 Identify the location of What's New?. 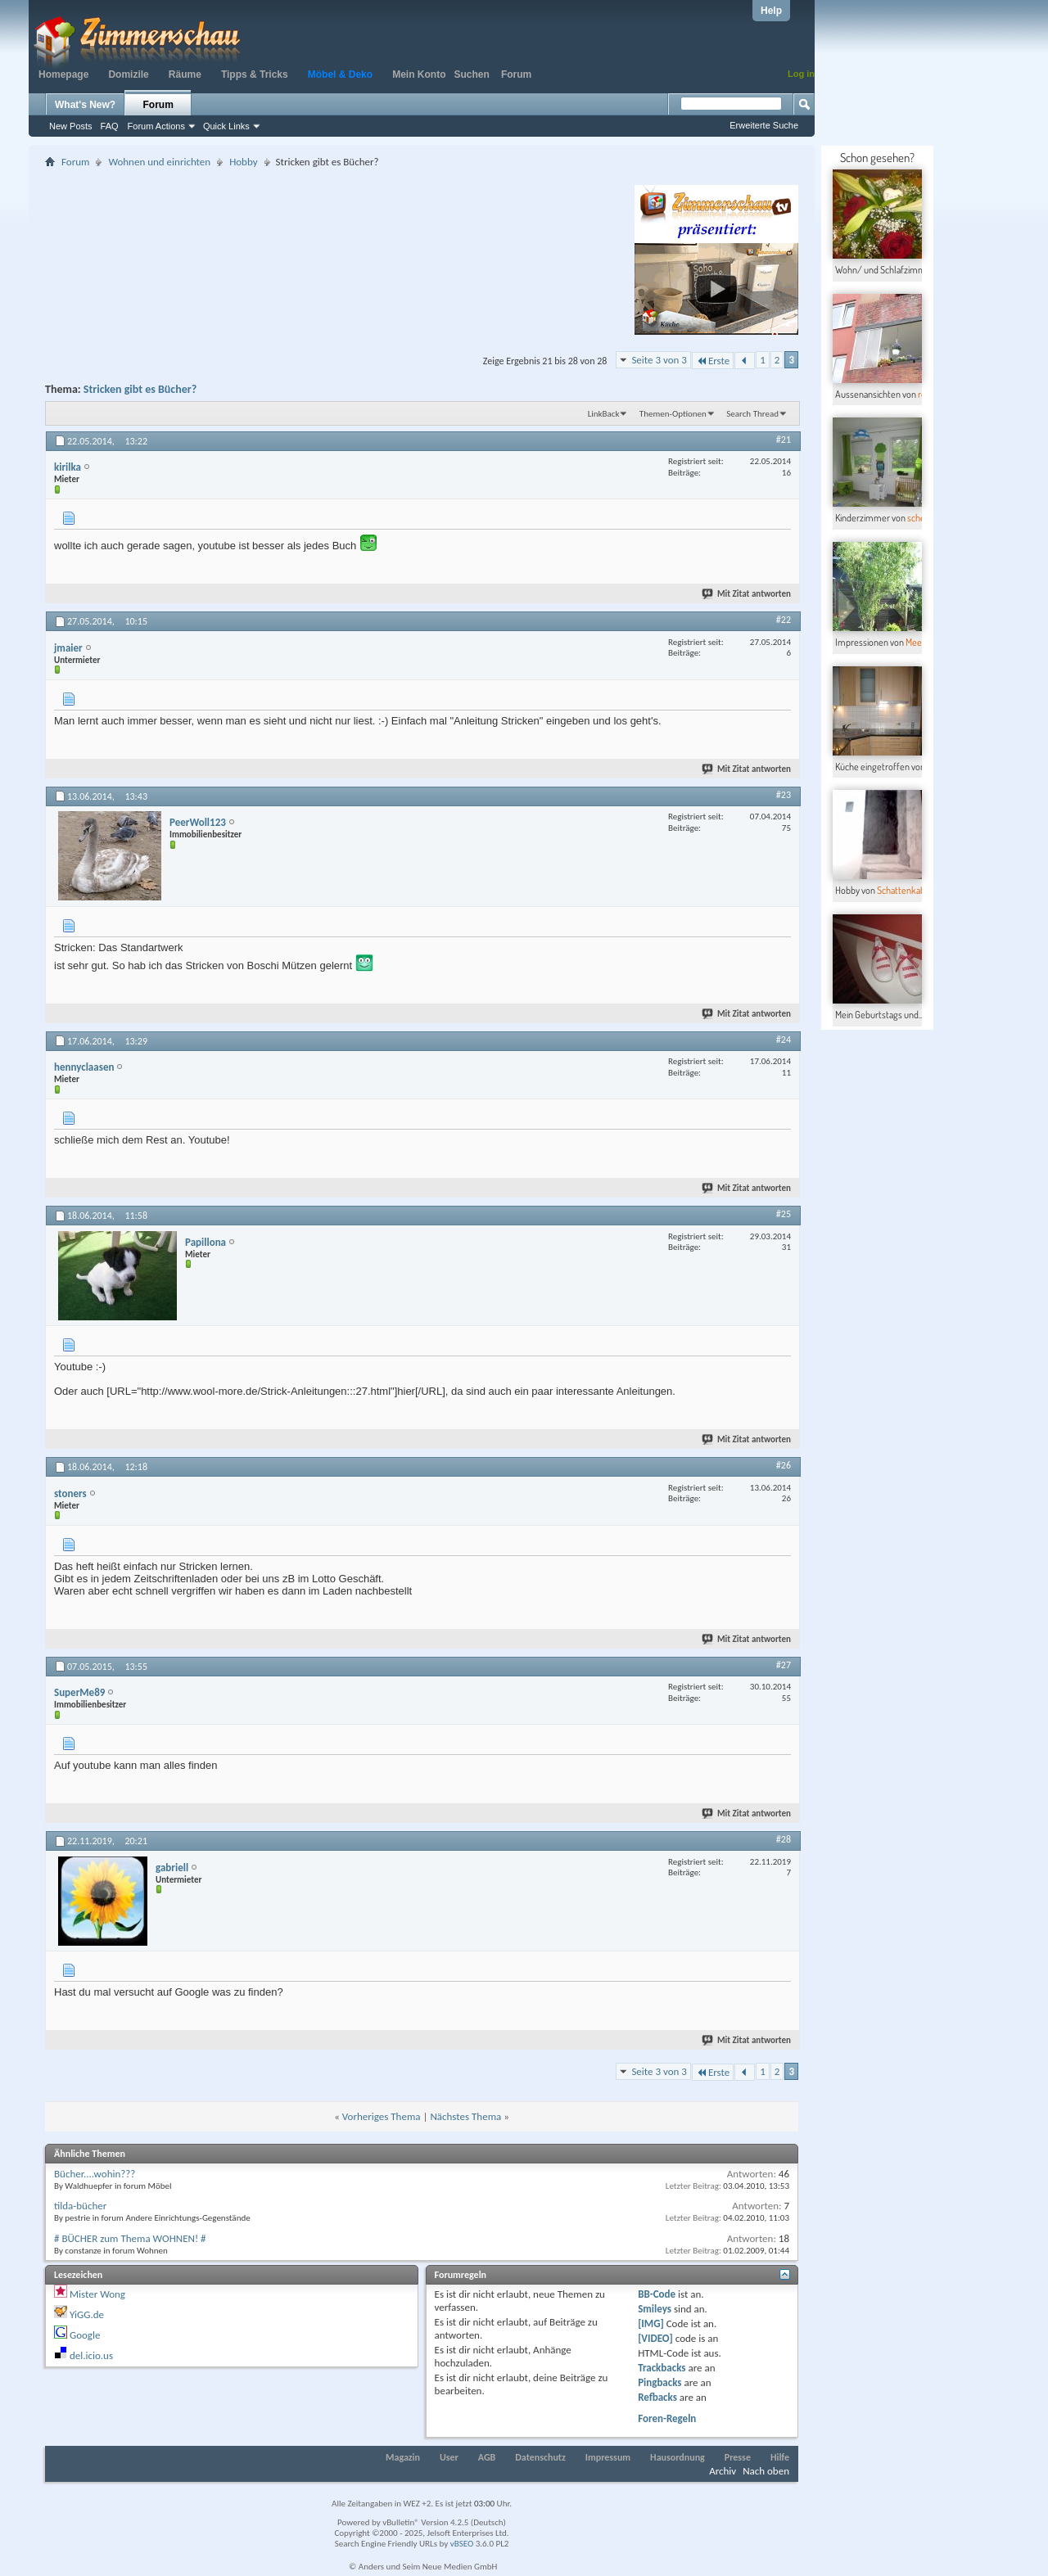
(85, 105).